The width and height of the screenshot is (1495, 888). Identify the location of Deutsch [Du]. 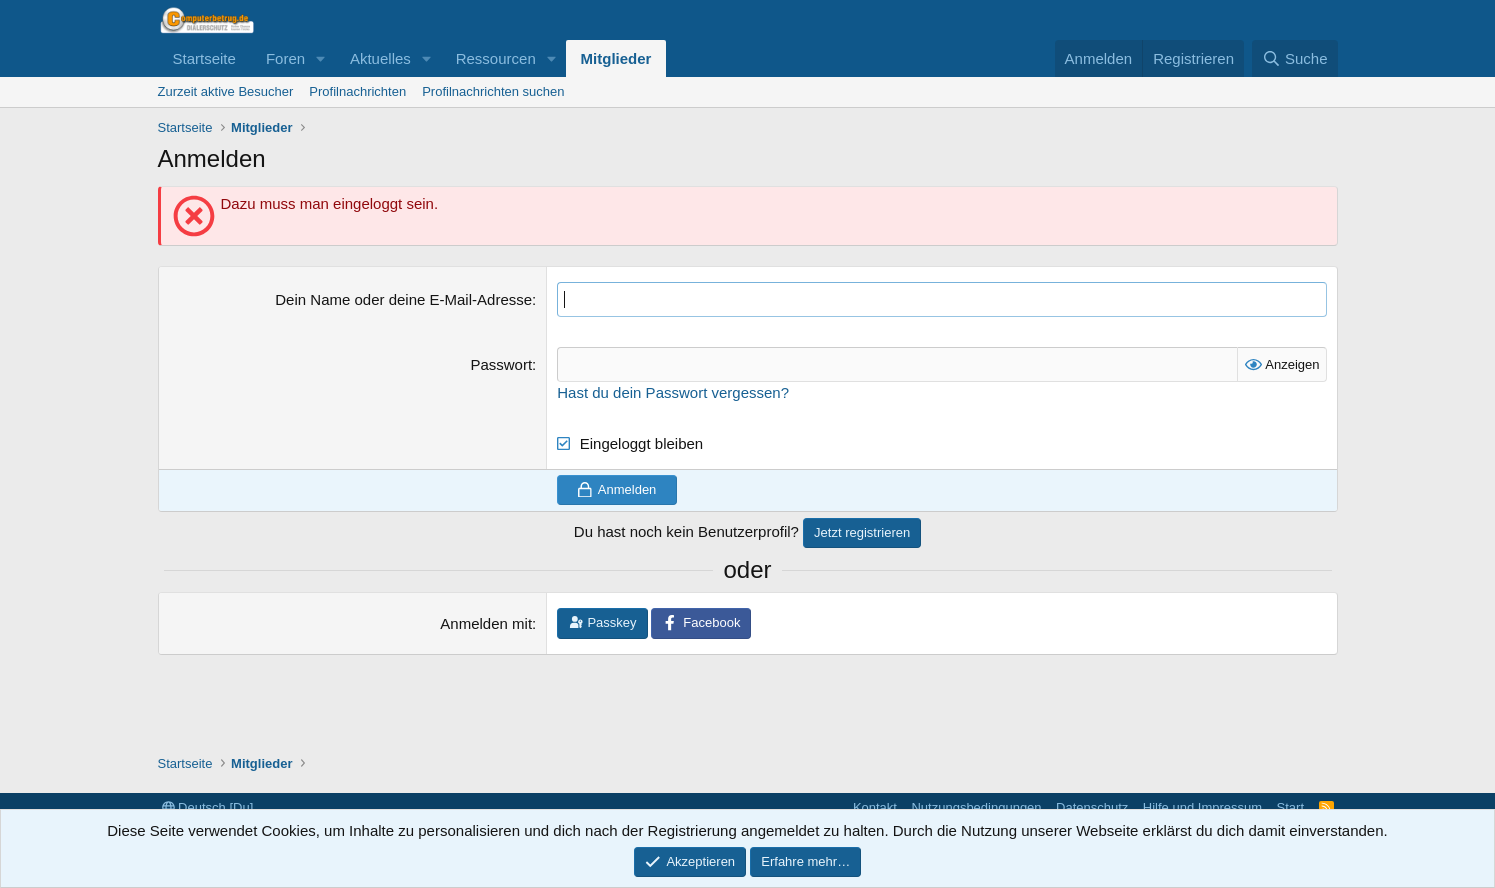
(208, 807).